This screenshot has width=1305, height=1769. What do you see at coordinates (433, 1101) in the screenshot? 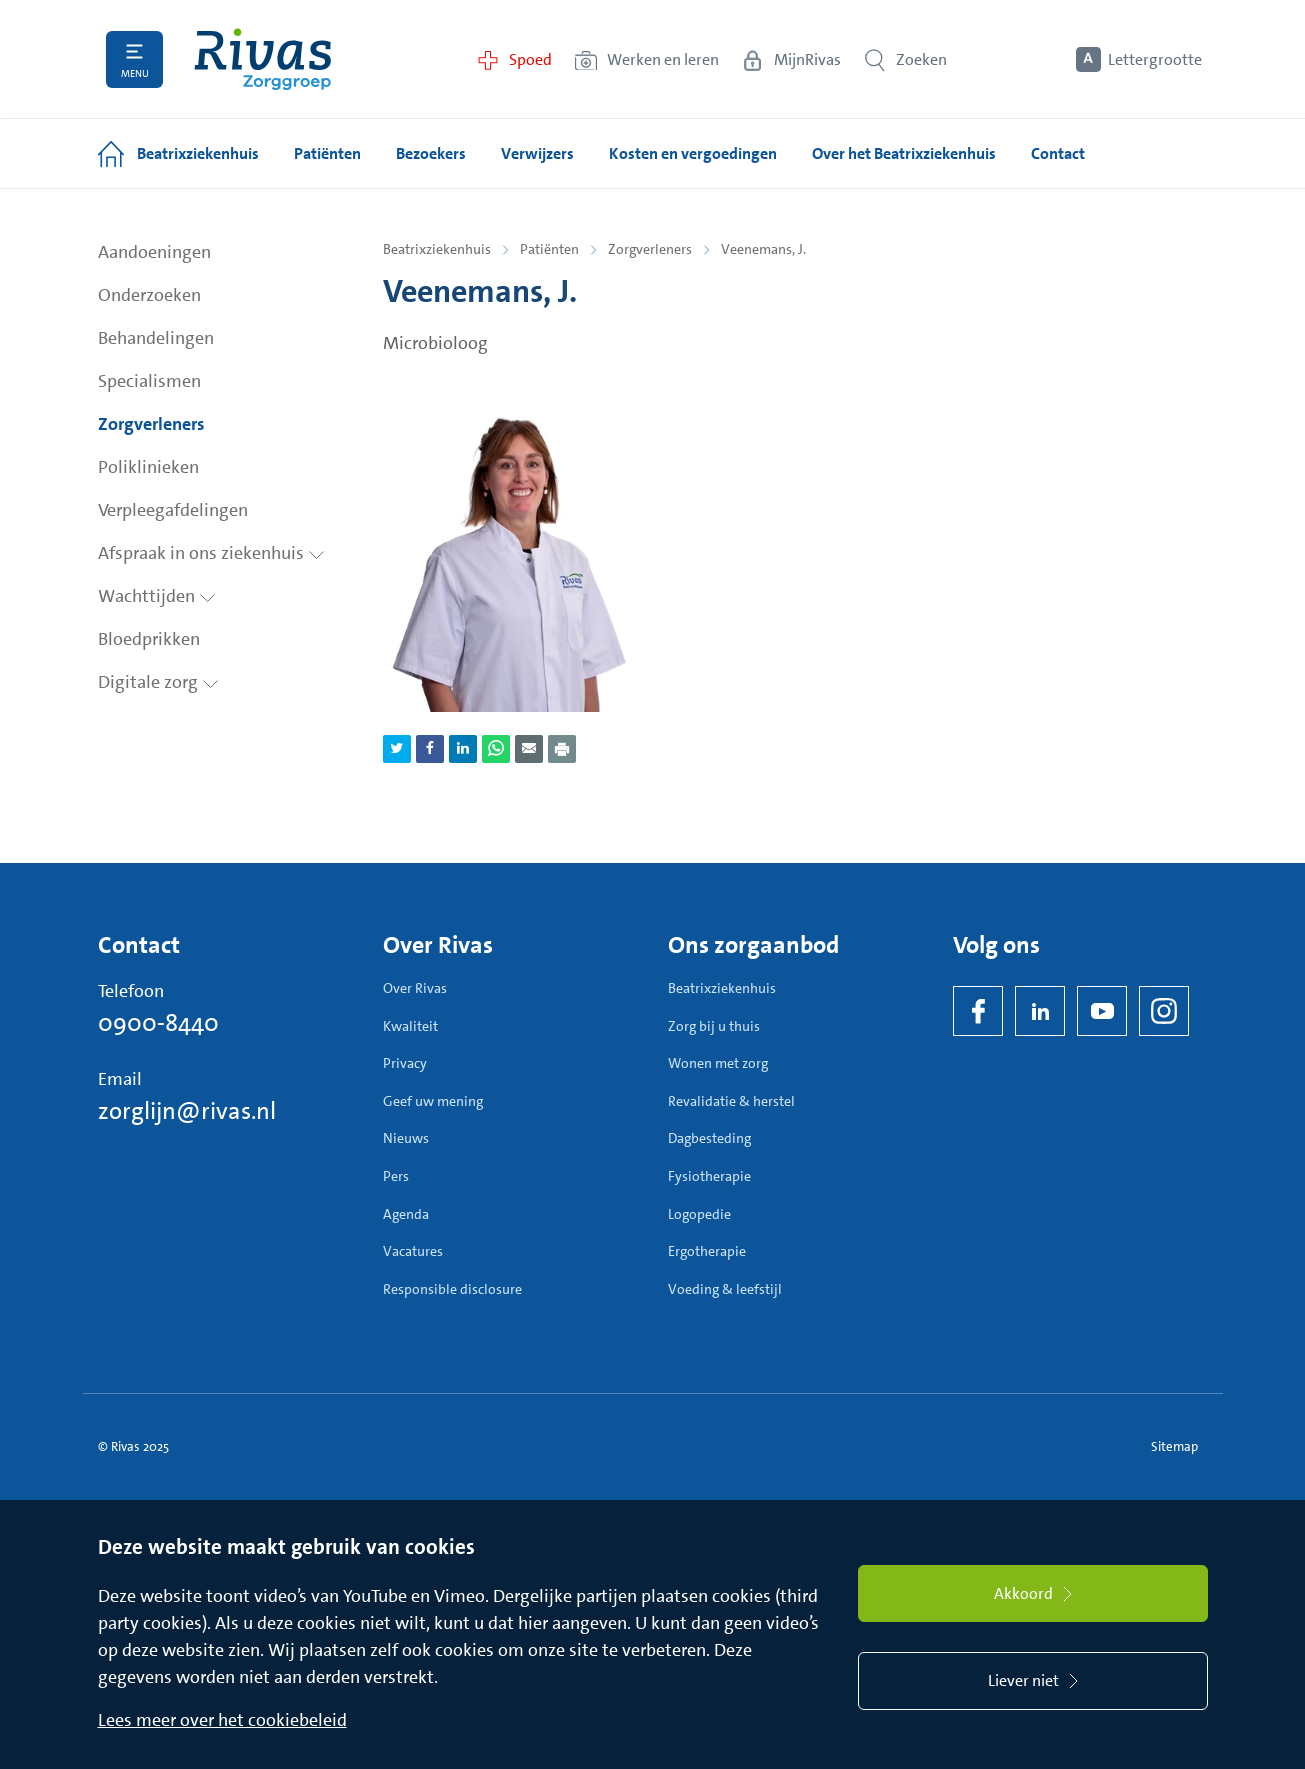
I see `Geef uw mening` at bounding box center [433, 1101].